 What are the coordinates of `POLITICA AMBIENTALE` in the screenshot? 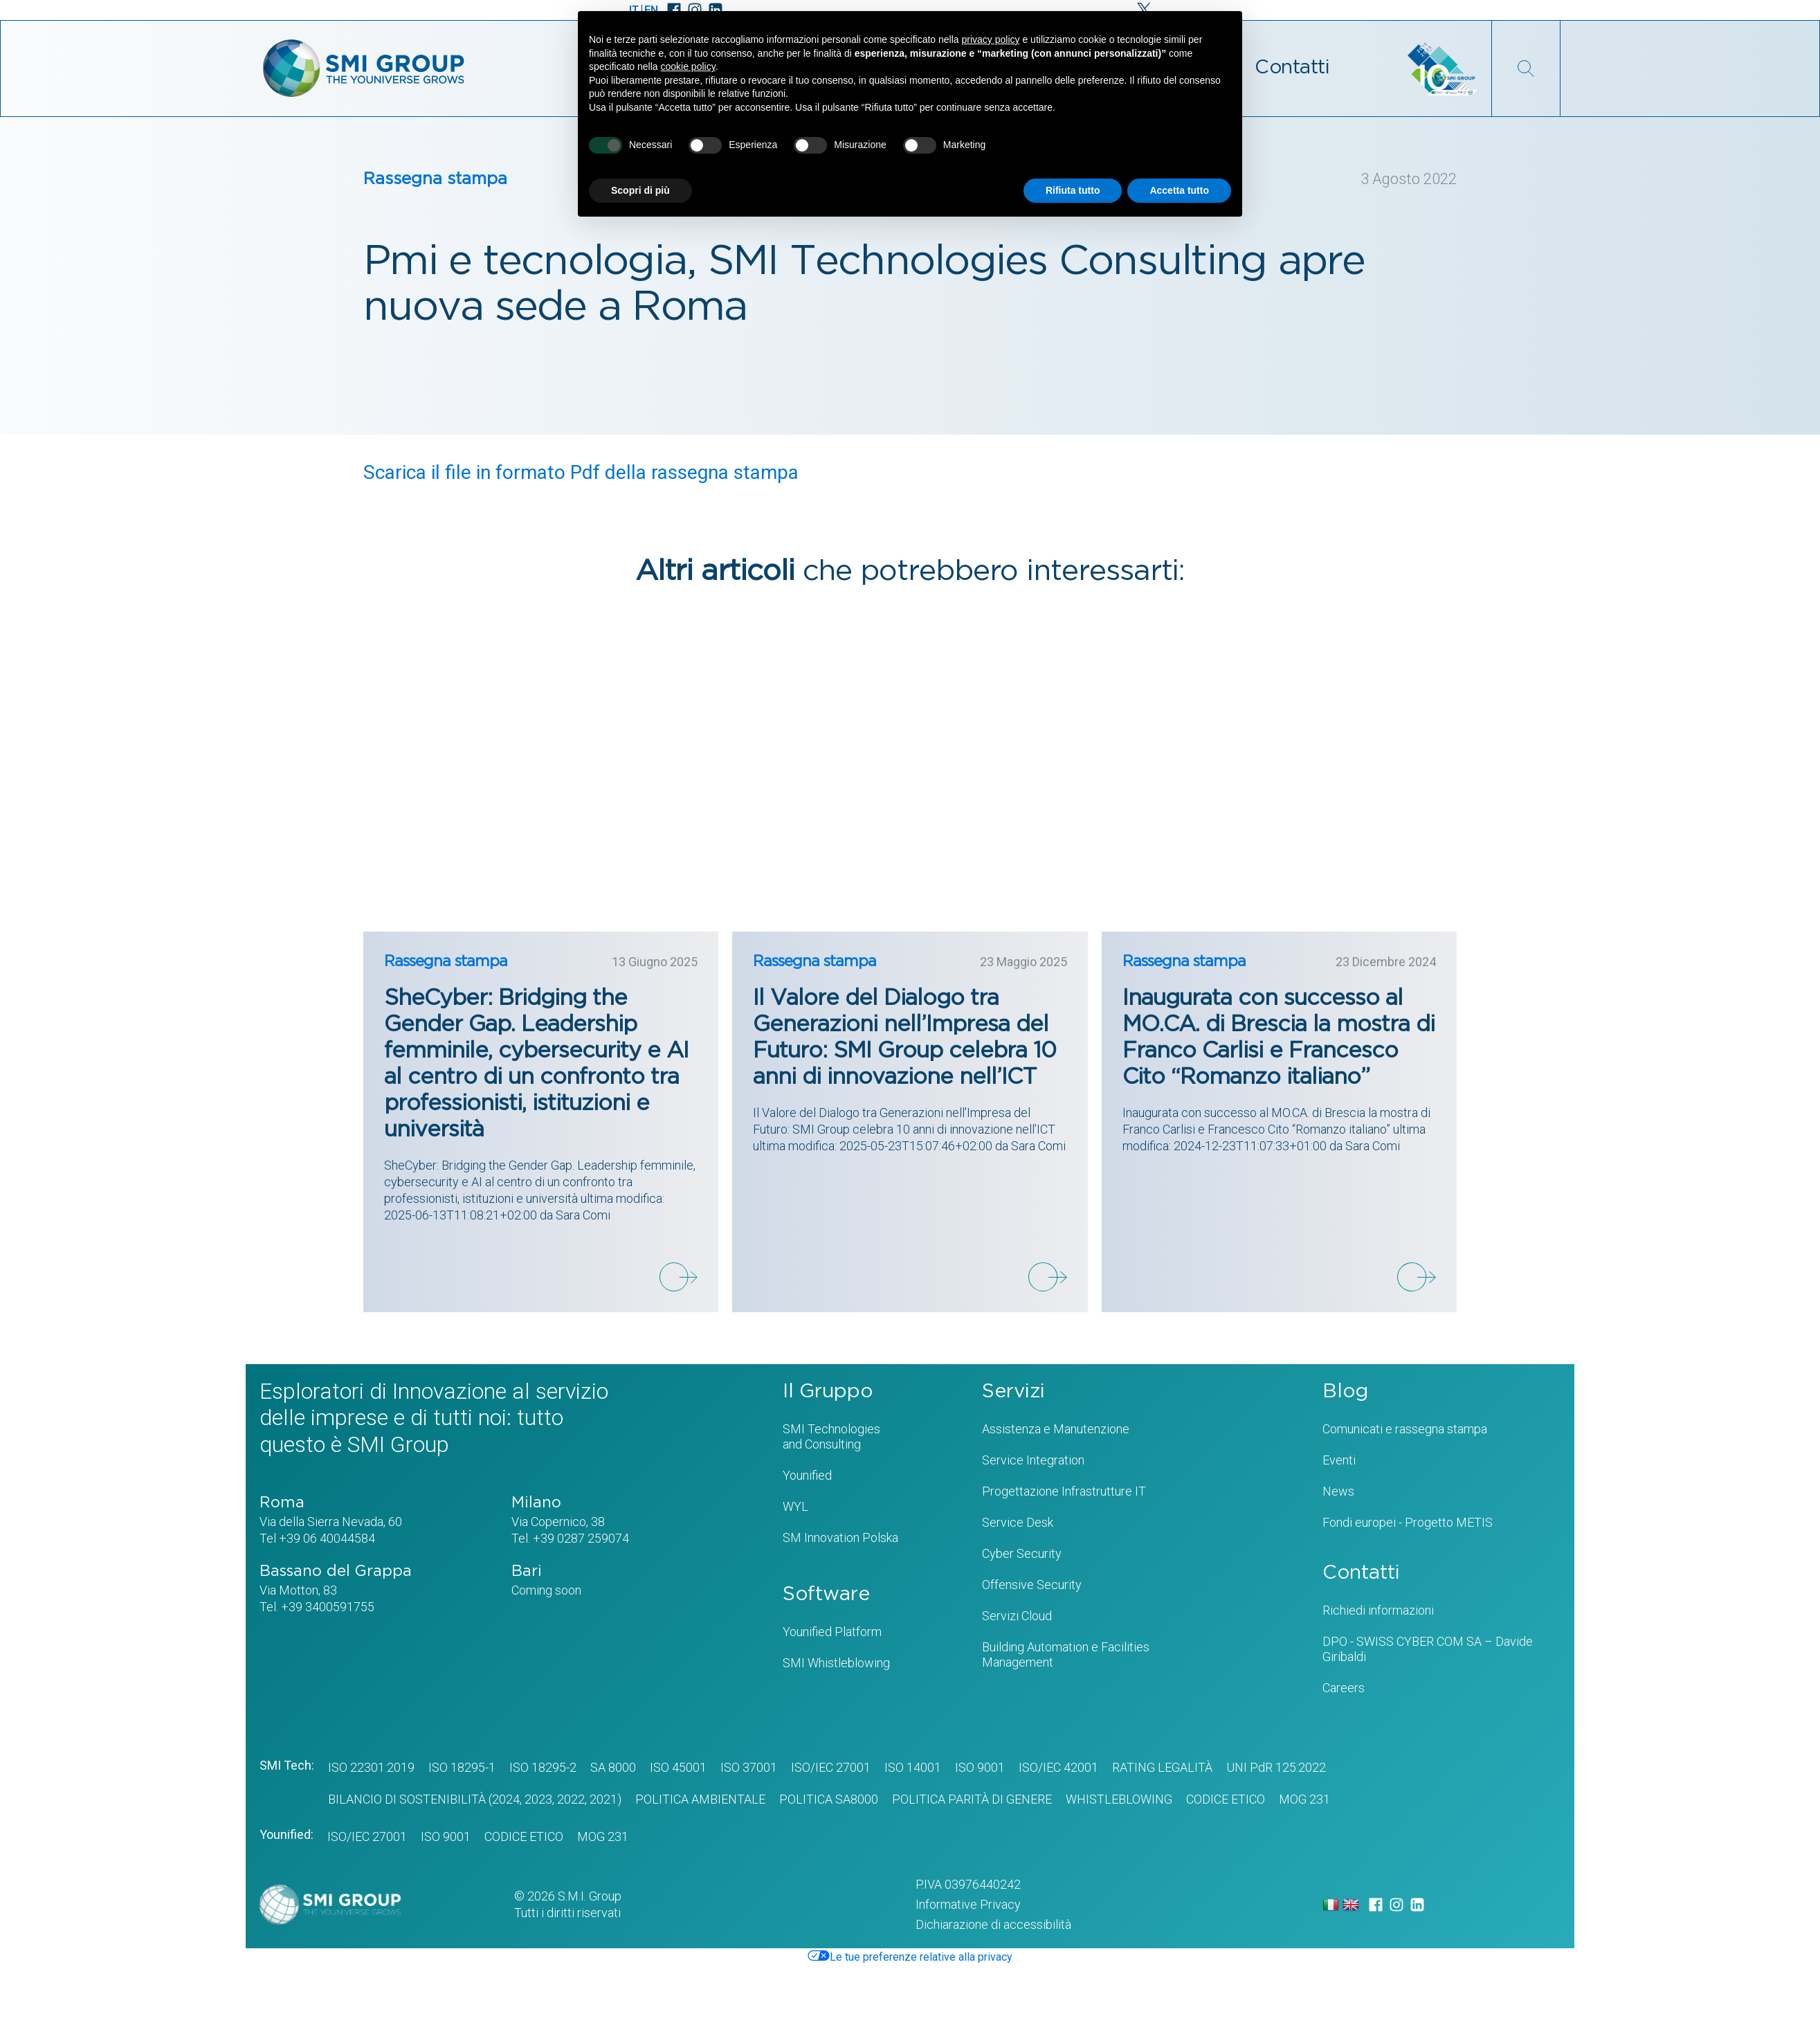 It's located at (700, 1799).